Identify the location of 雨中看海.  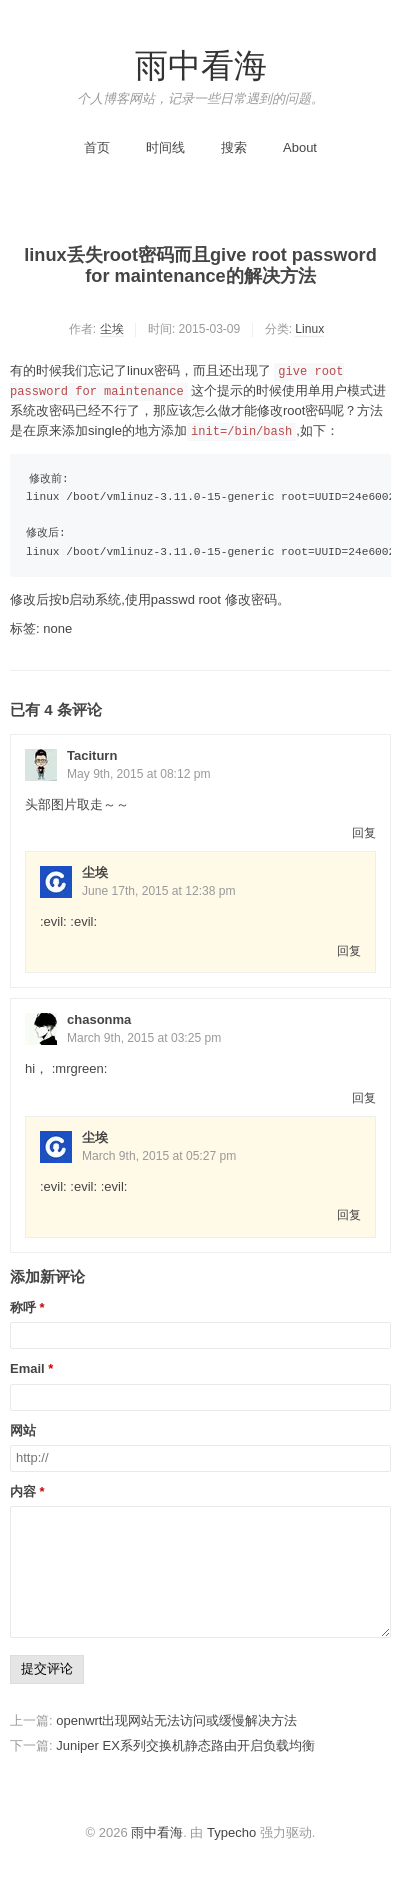
(201, 66).